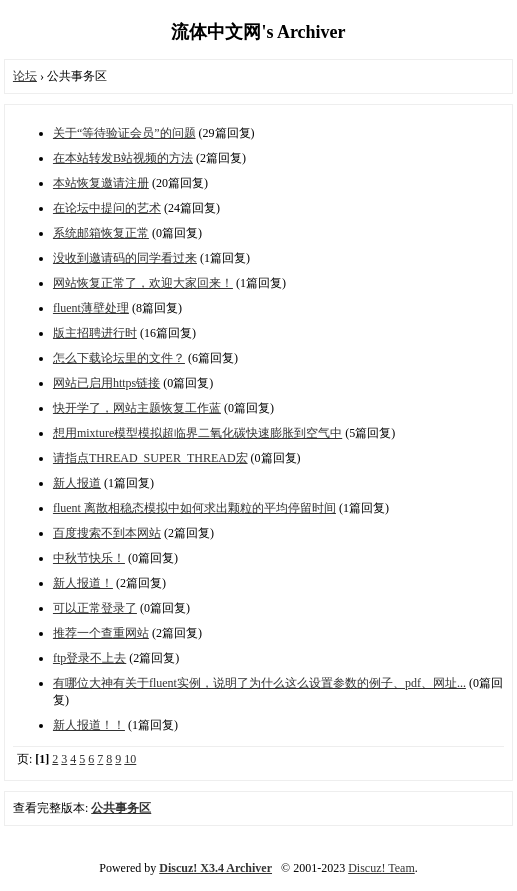  What do you see at coordinates (89, 725) in the screenshot?
I see `新人报道！！` at bounding box center [89, 725].